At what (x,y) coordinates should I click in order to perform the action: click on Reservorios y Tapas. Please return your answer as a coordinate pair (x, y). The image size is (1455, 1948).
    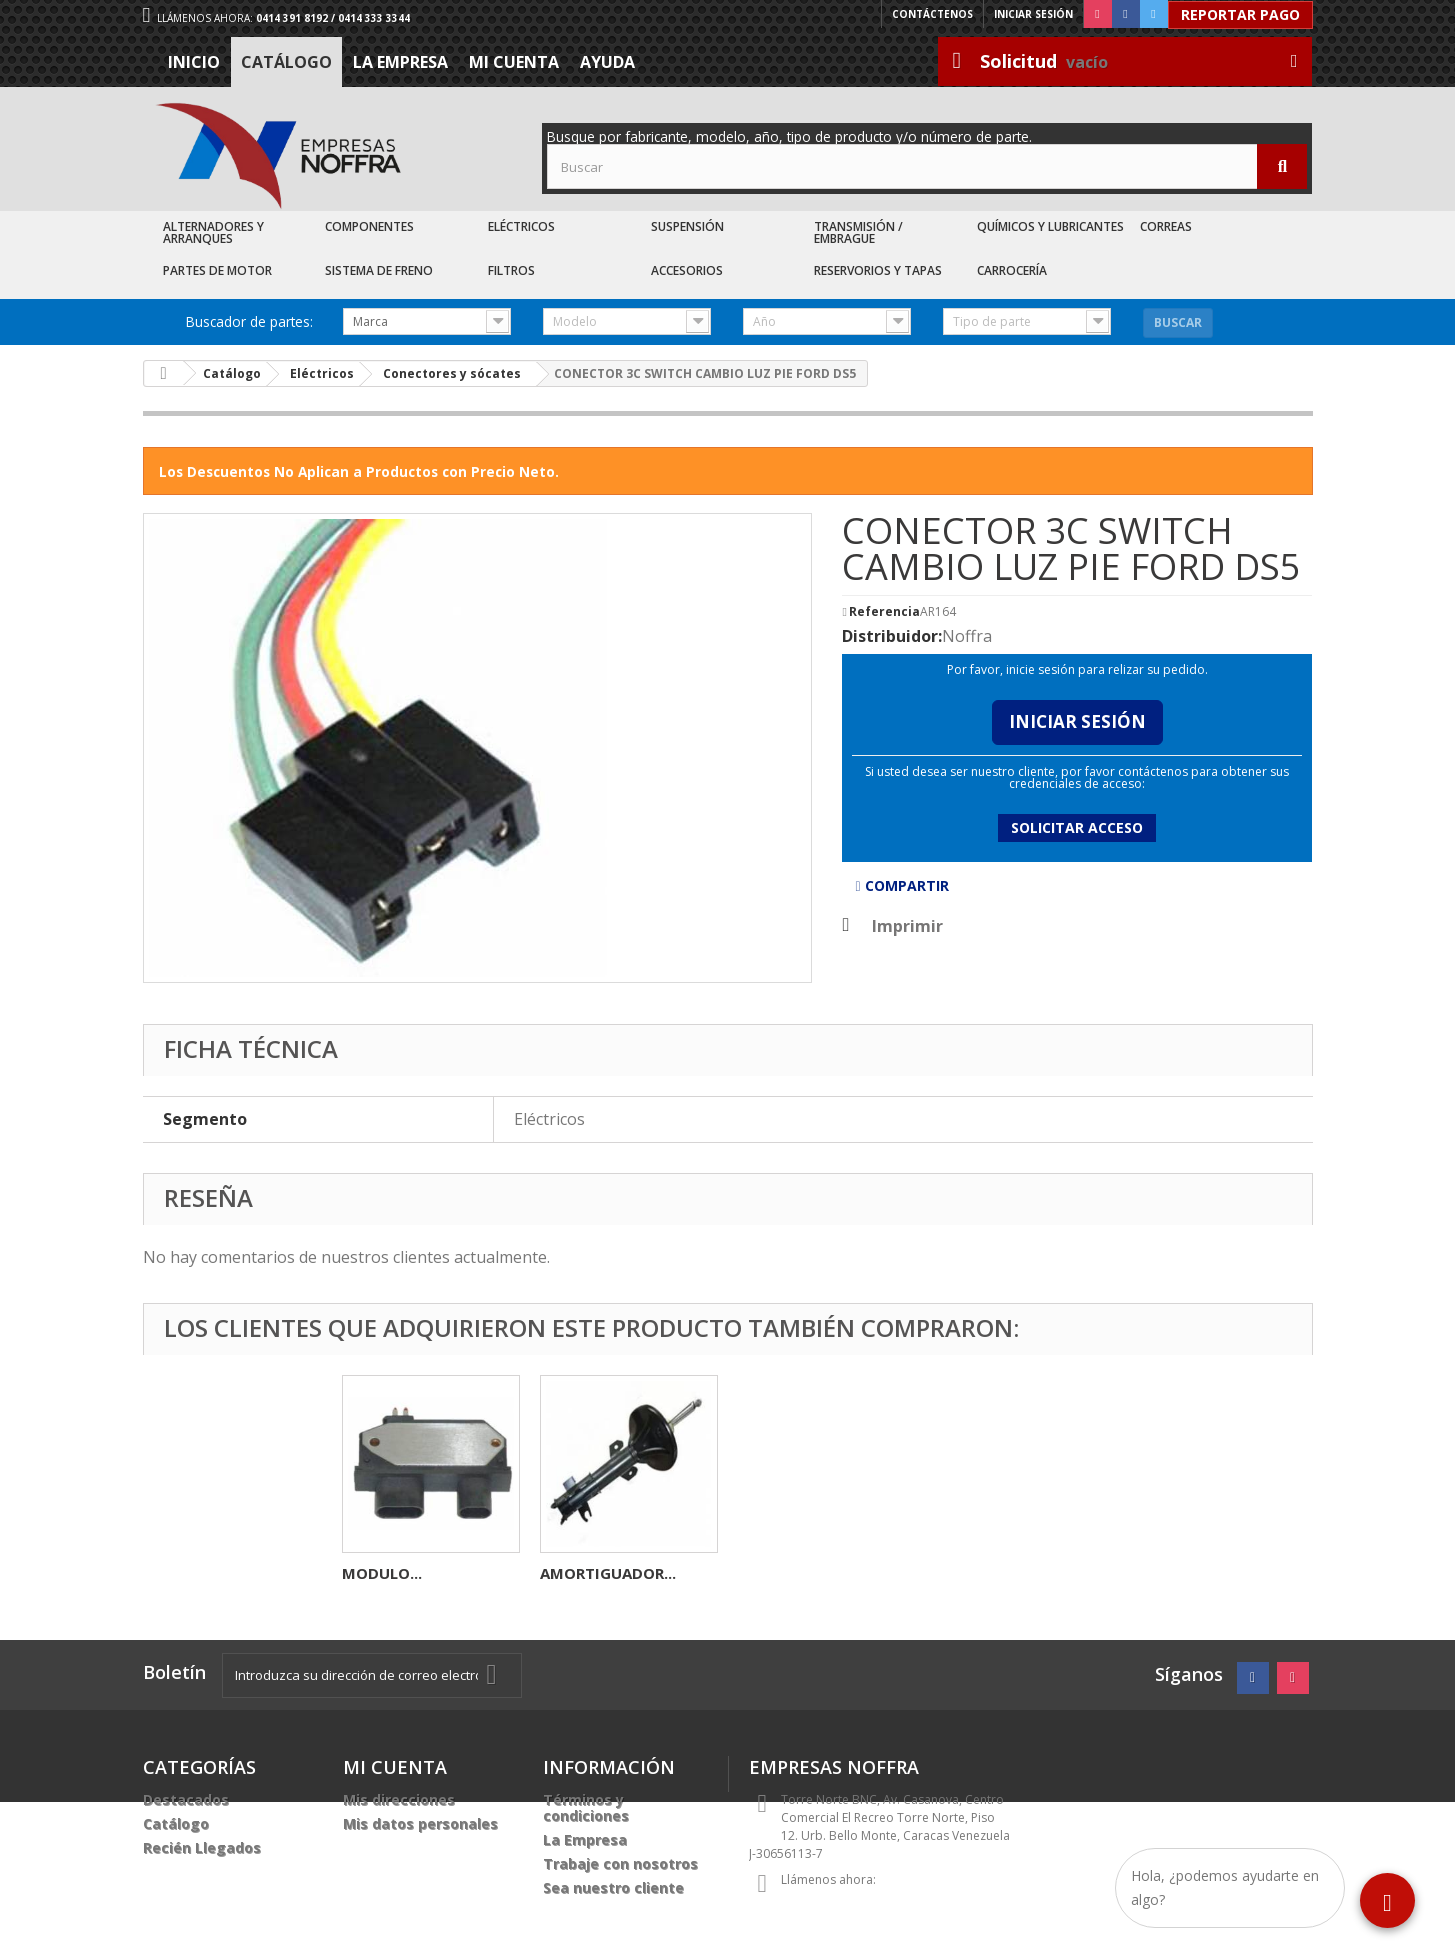
    Looking at the image, I should click on (878, 270).